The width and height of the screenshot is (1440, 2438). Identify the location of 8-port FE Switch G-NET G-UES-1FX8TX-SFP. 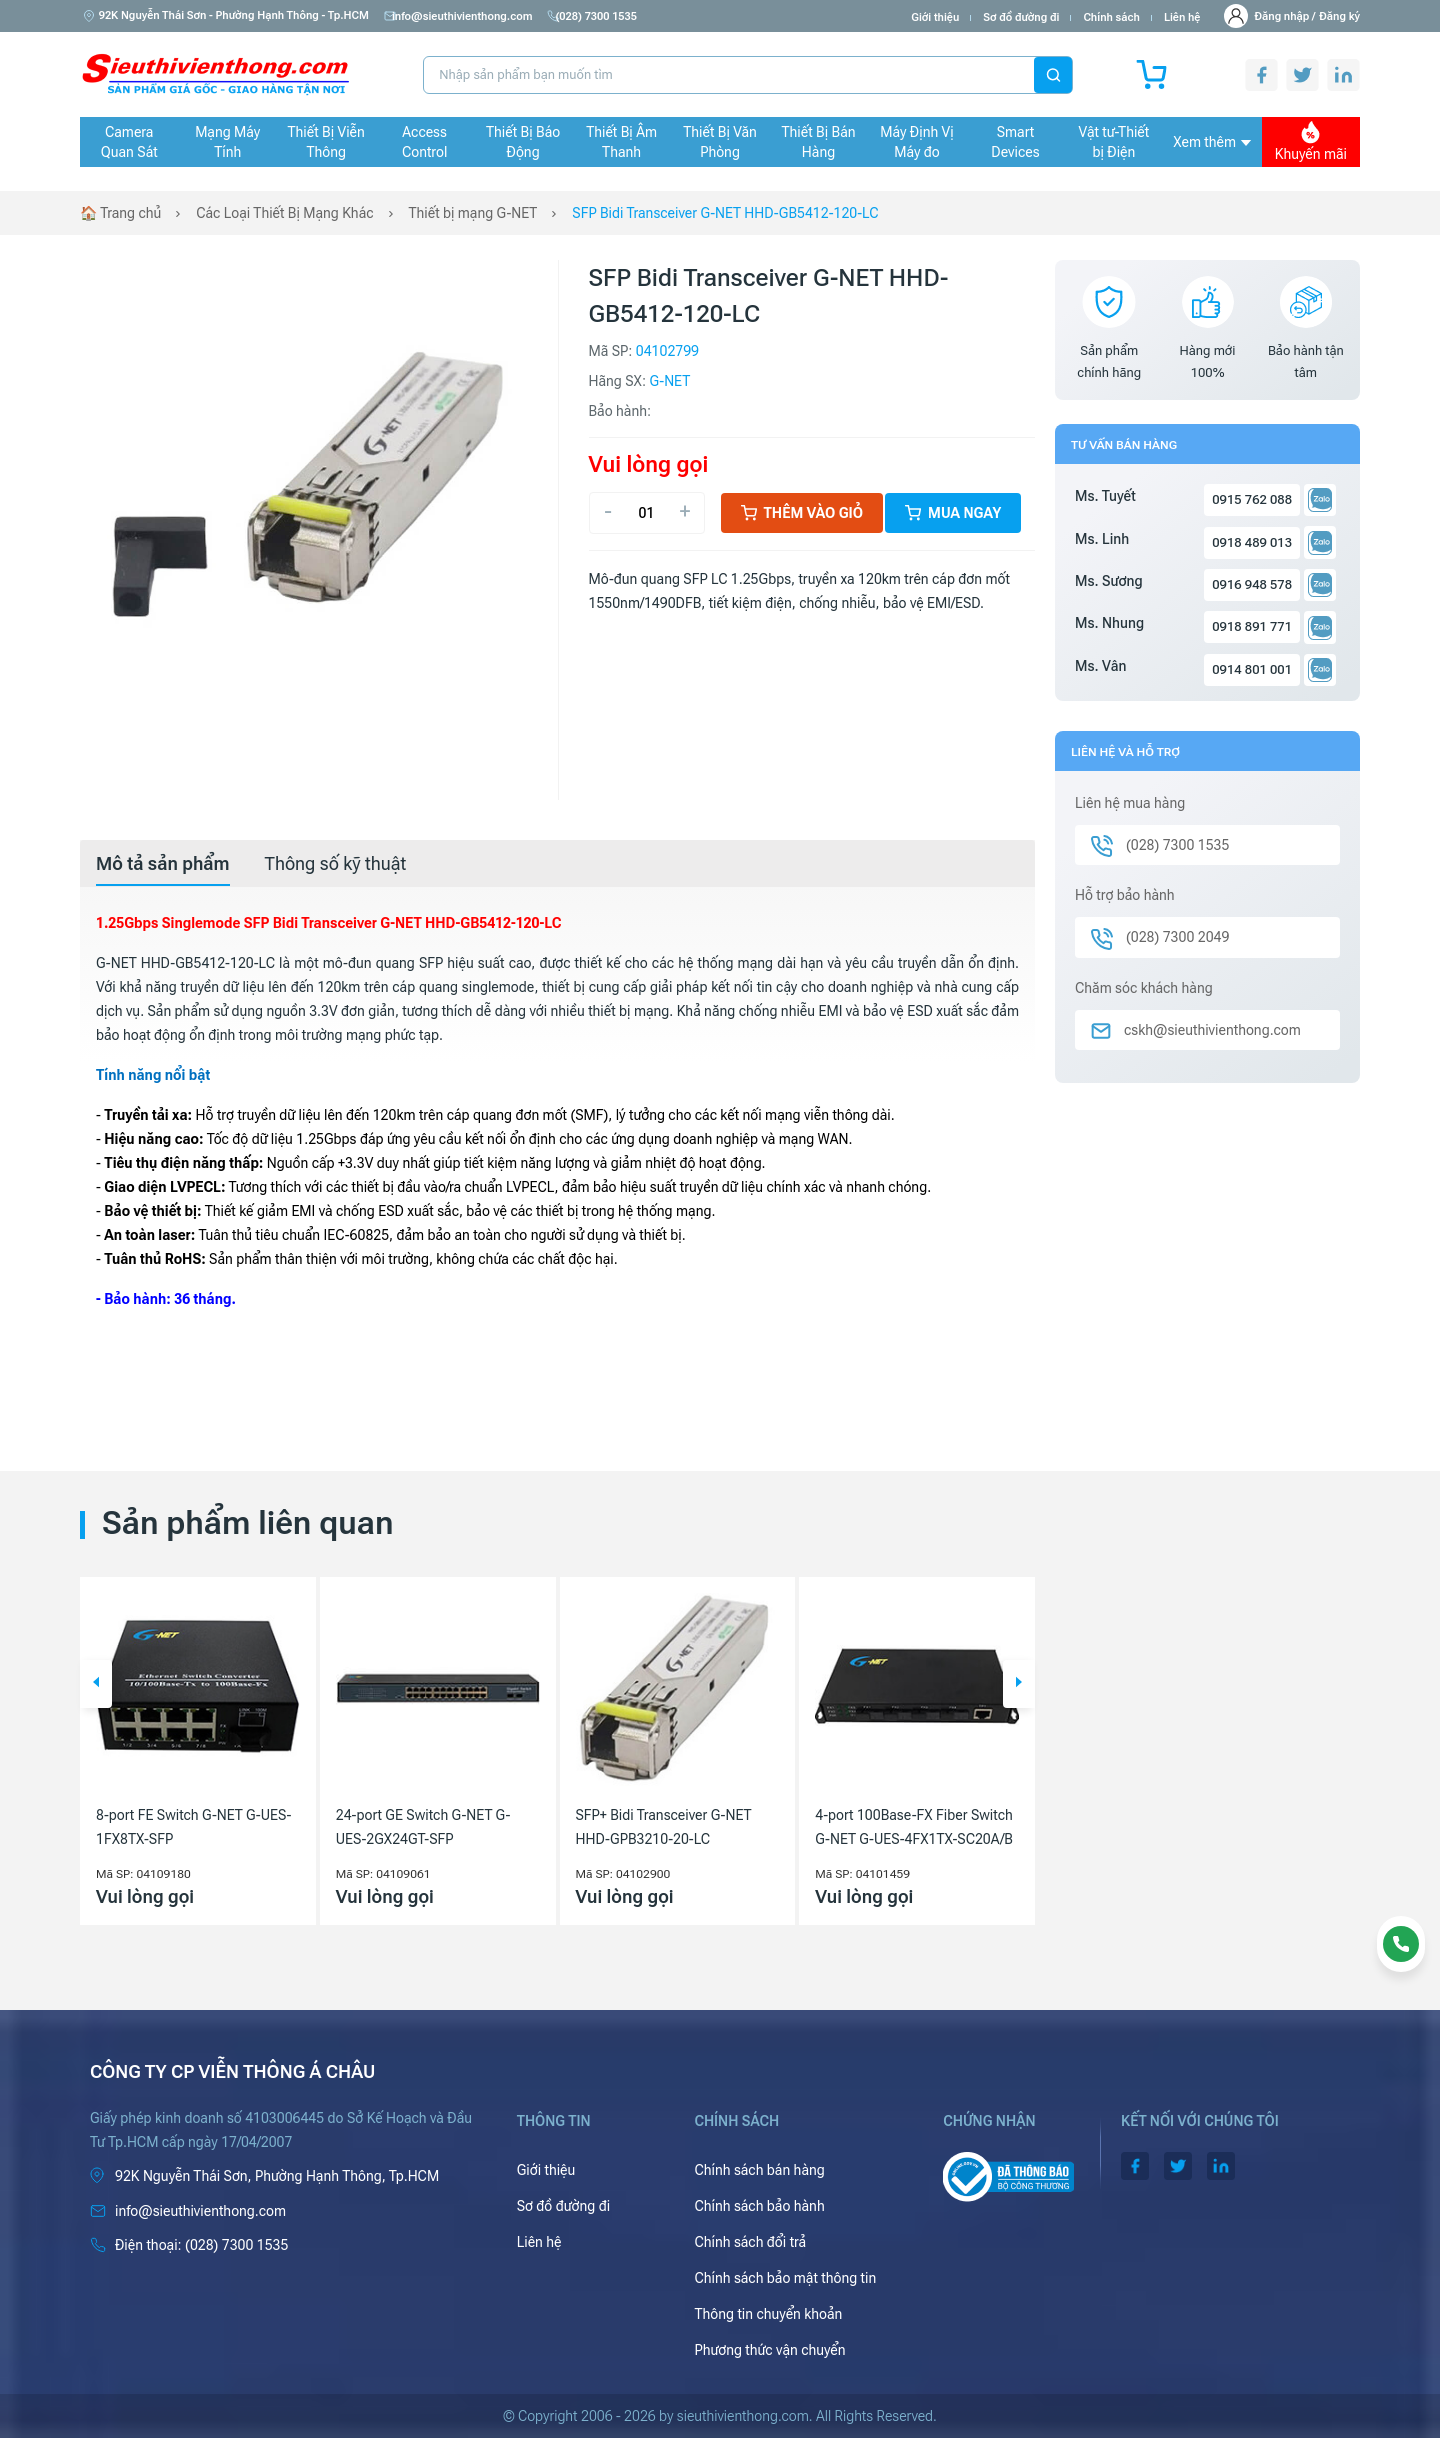
(193, 1827).